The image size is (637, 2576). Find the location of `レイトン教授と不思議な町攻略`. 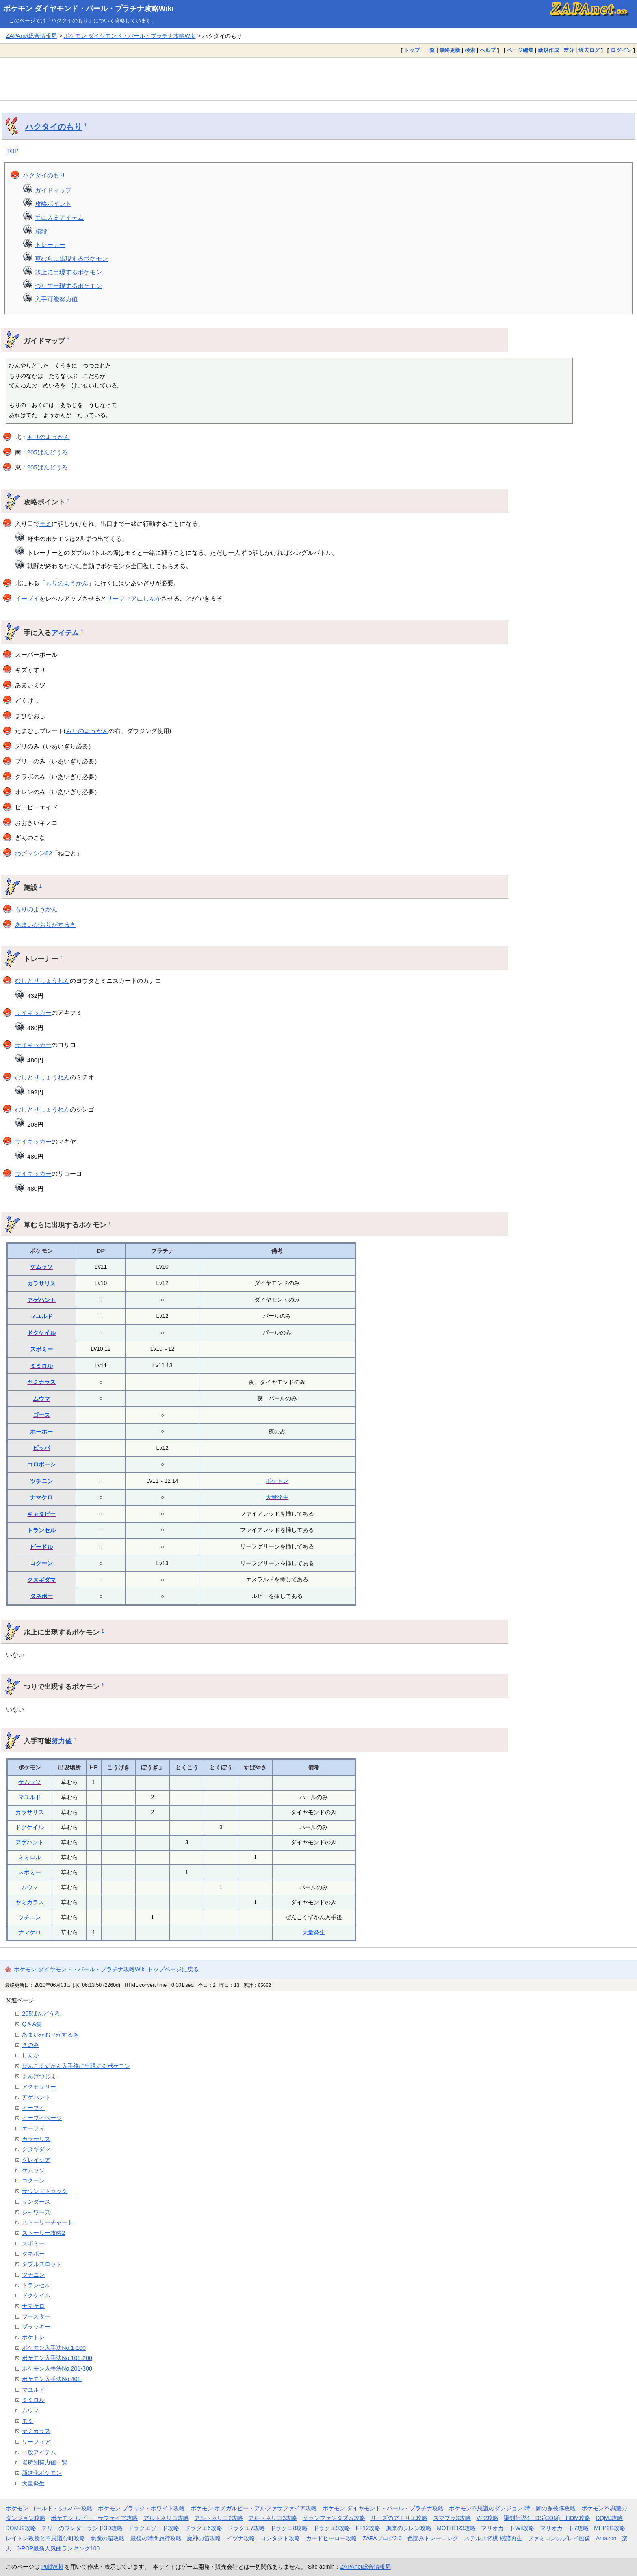

レイトン教授と不思議な町攻略 is located at coordinates (45, 2538).